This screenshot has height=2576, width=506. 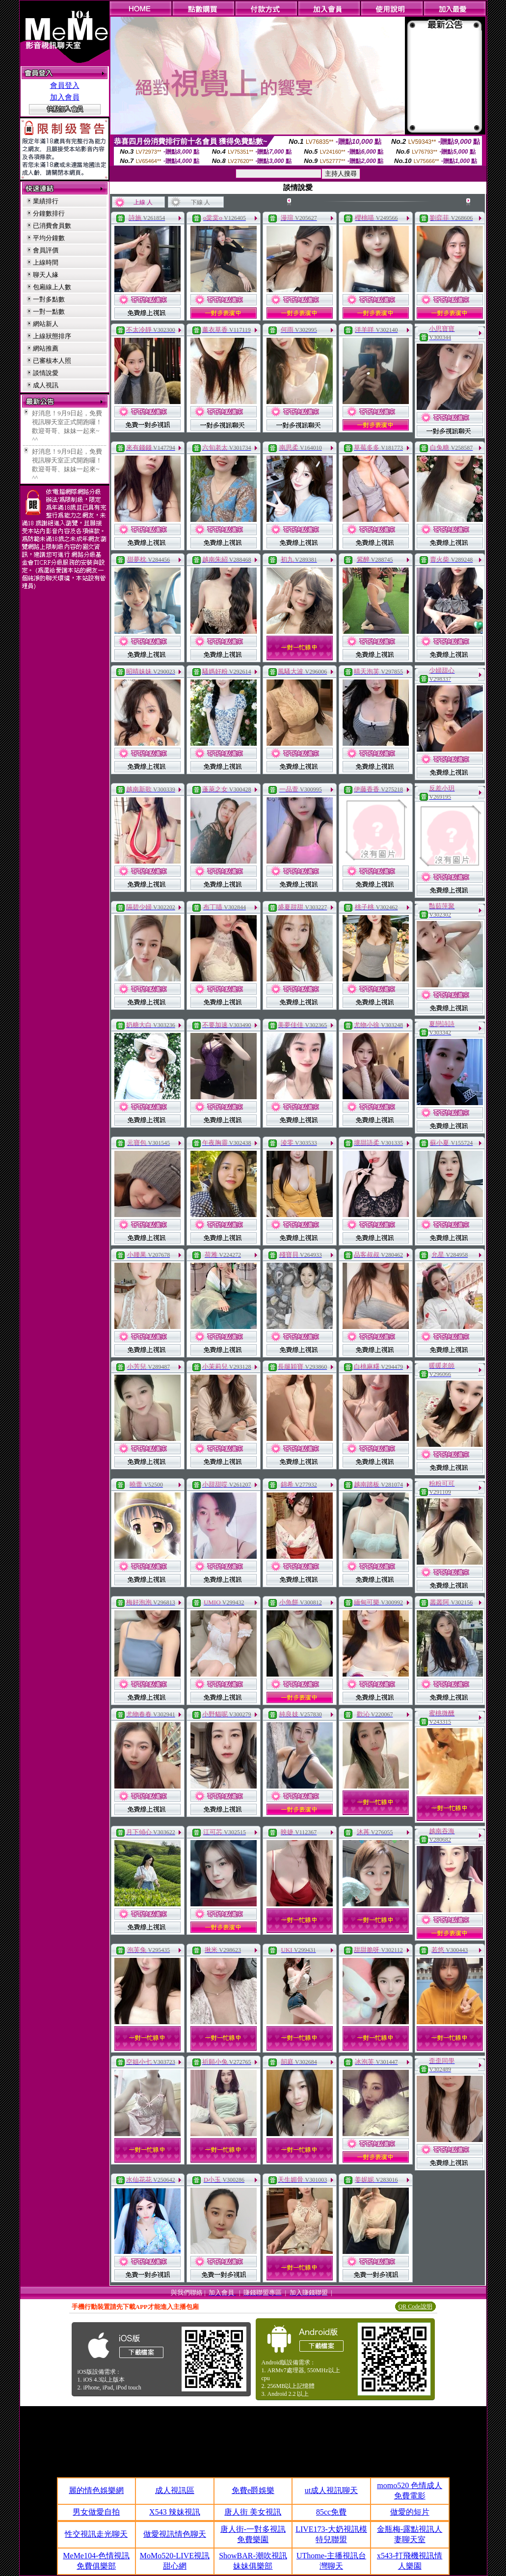 What do you see at coordinates (49, 311) in the screenshot?
I see `一對一點數` at bounding box center [49, 311].